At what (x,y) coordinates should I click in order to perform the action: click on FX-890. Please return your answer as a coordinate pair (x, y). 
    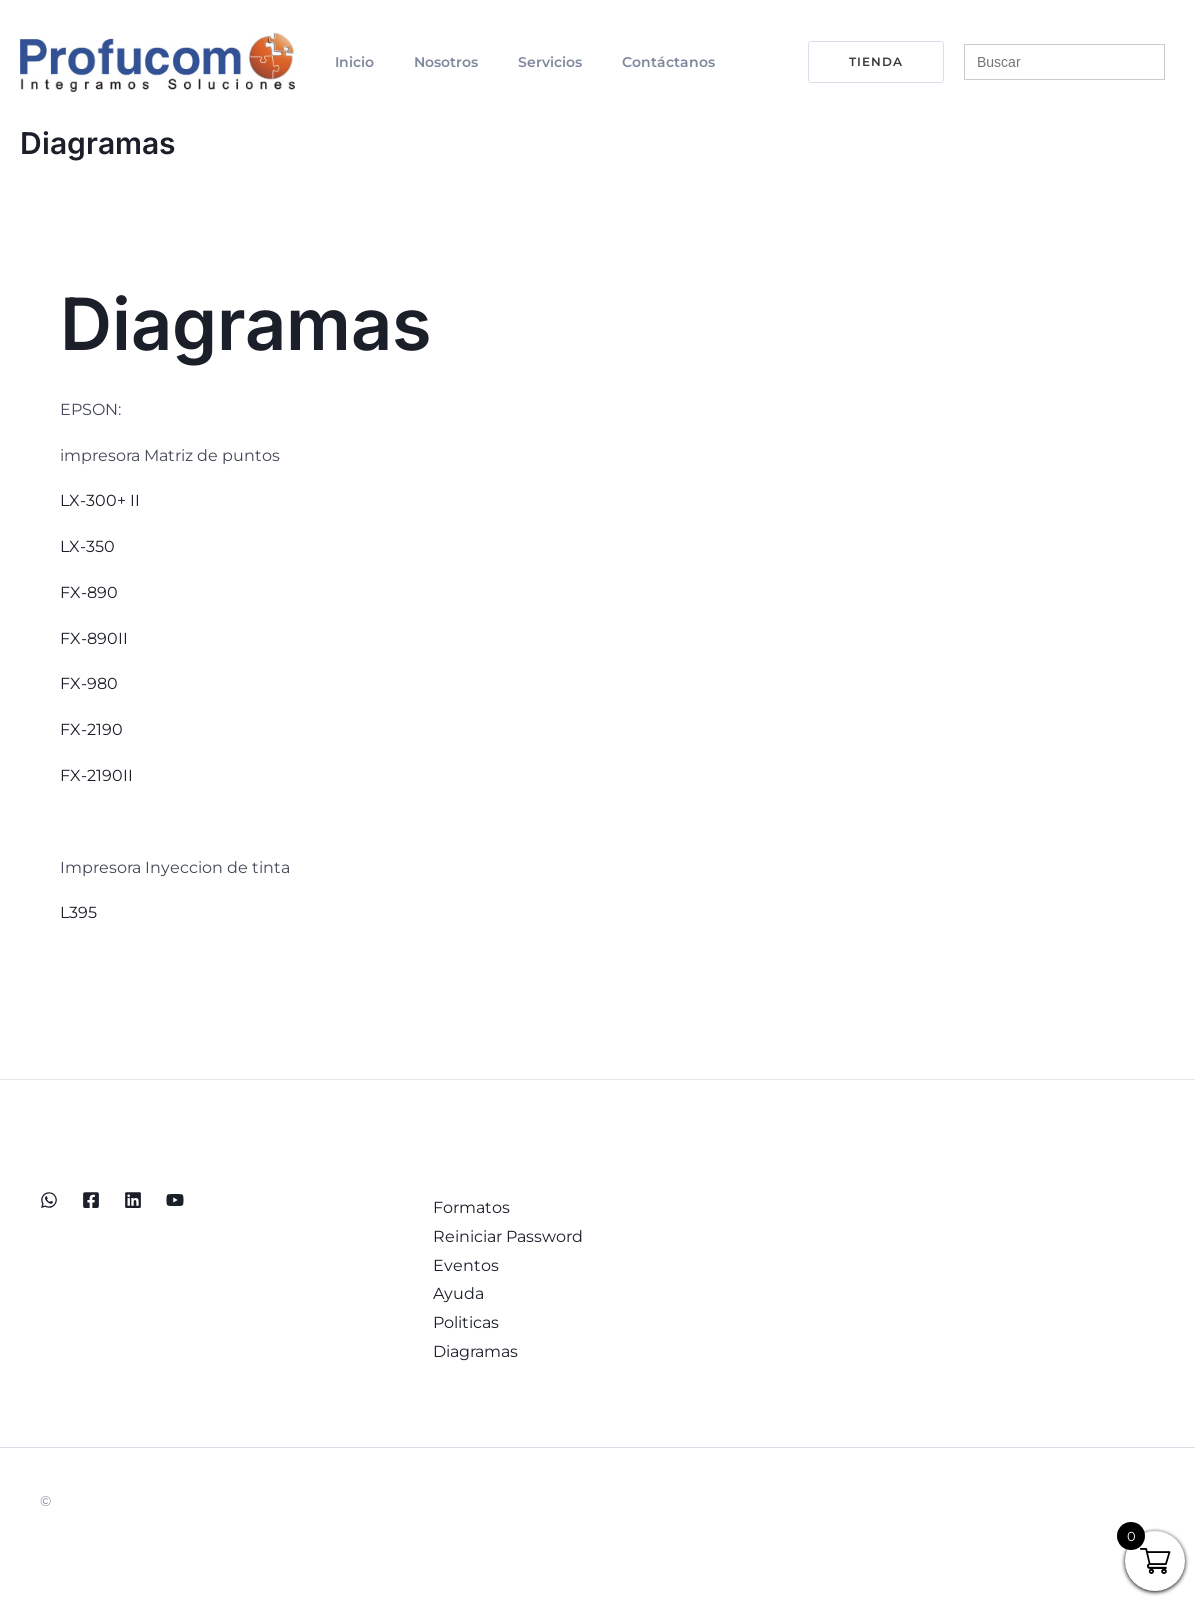
    Looking at the image, I should click on (89, 592).